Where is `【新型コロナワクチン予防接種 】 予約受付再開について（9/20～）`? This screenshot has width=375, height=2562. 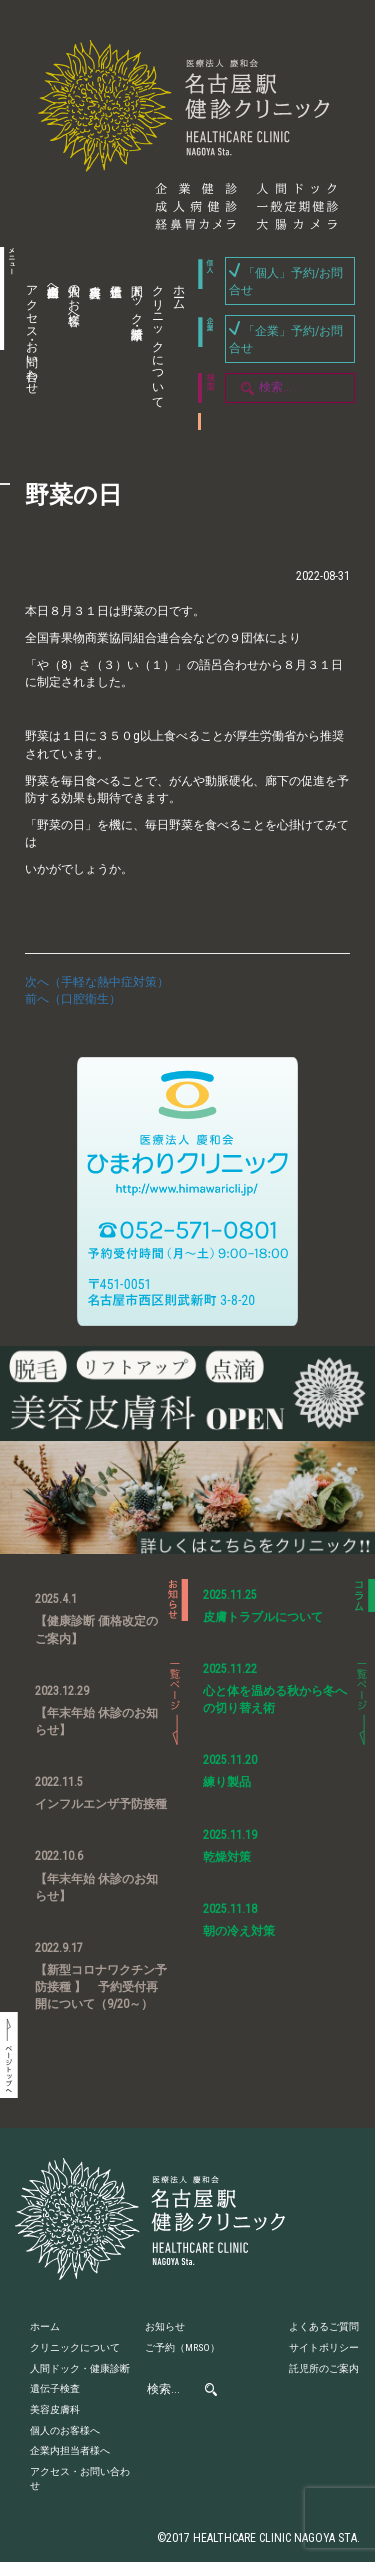
【新型コロナワクチン予防接種 】 予約受付再開について（9/20～） is located at coordinates (101, 1987).